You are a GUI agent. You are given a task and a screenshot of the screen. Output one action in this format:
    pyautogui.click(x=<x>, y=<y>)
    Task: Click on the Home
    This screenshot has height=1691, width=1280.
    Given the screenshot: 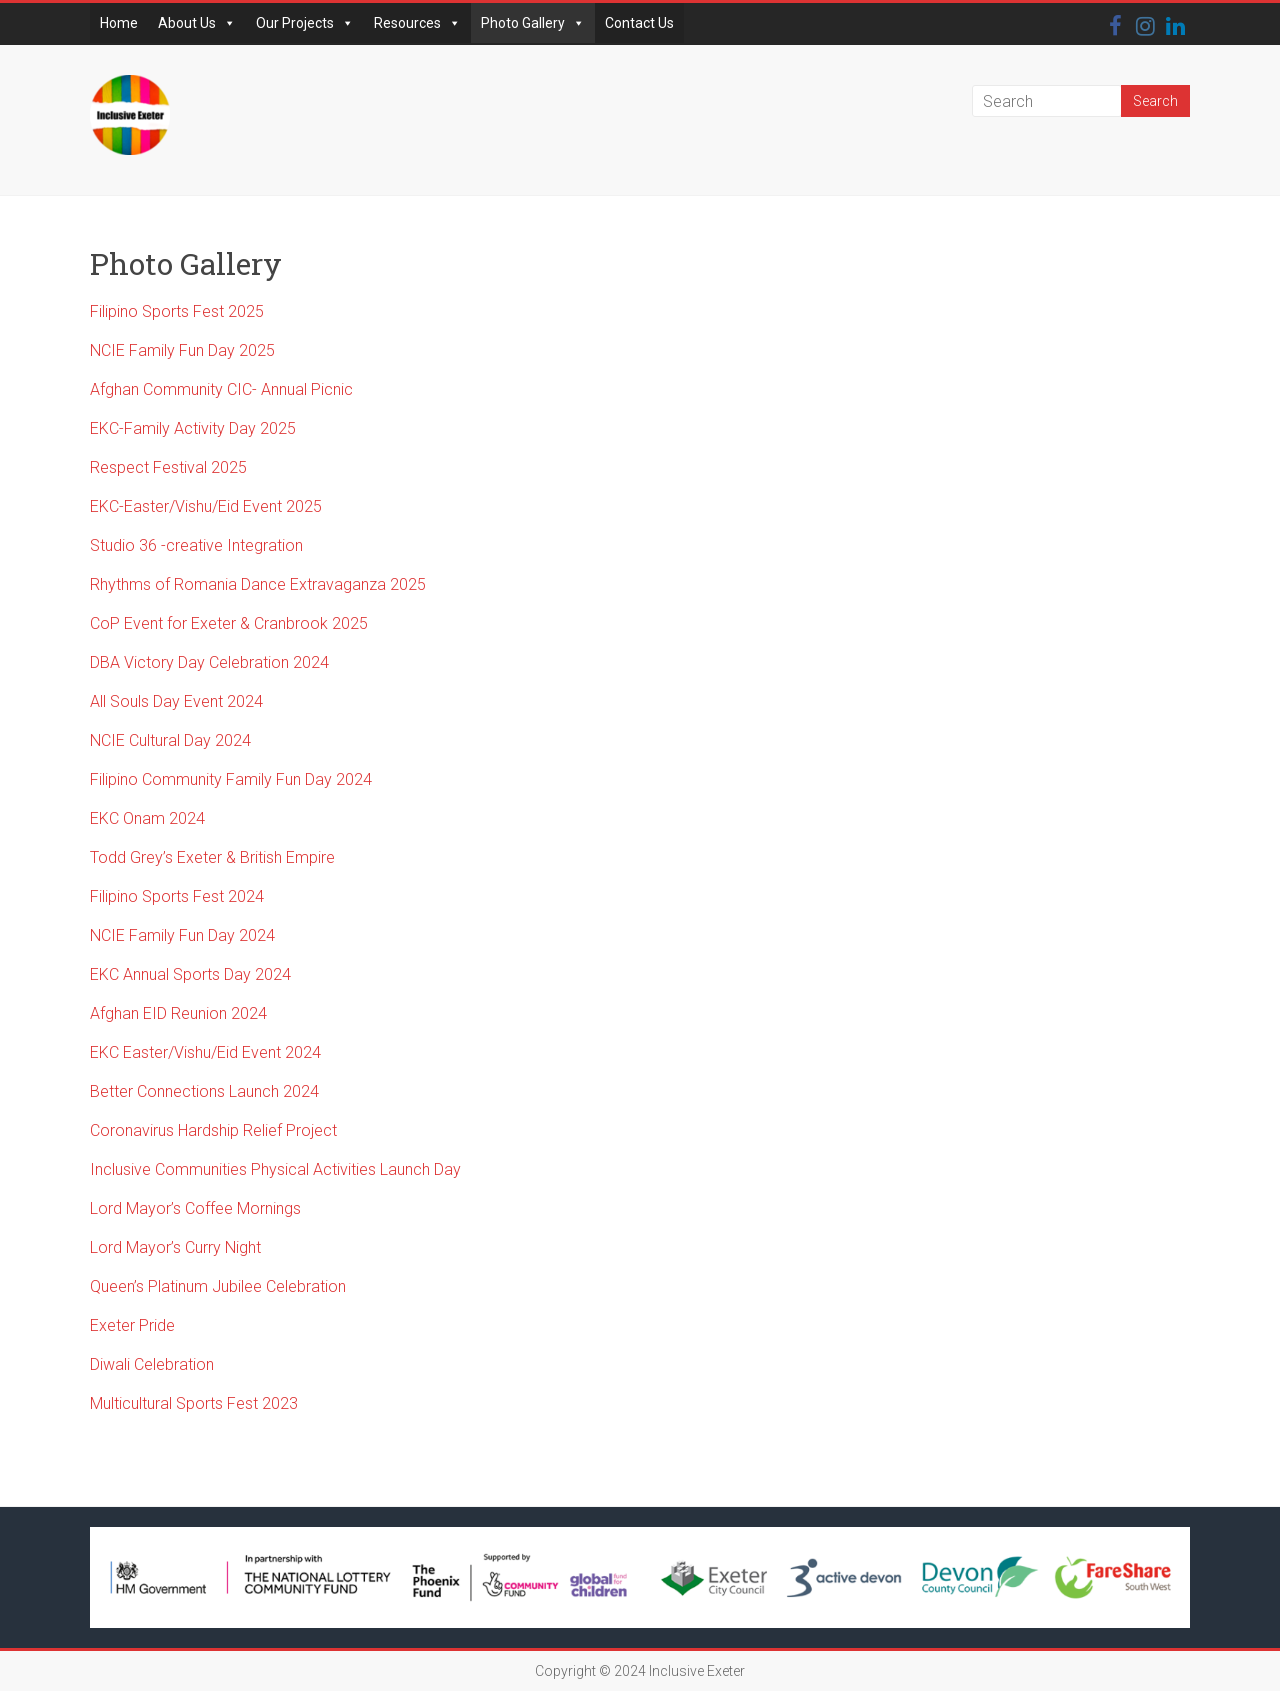 What is the action you would take?
    pyautogui.click(x=119, y=23)
    